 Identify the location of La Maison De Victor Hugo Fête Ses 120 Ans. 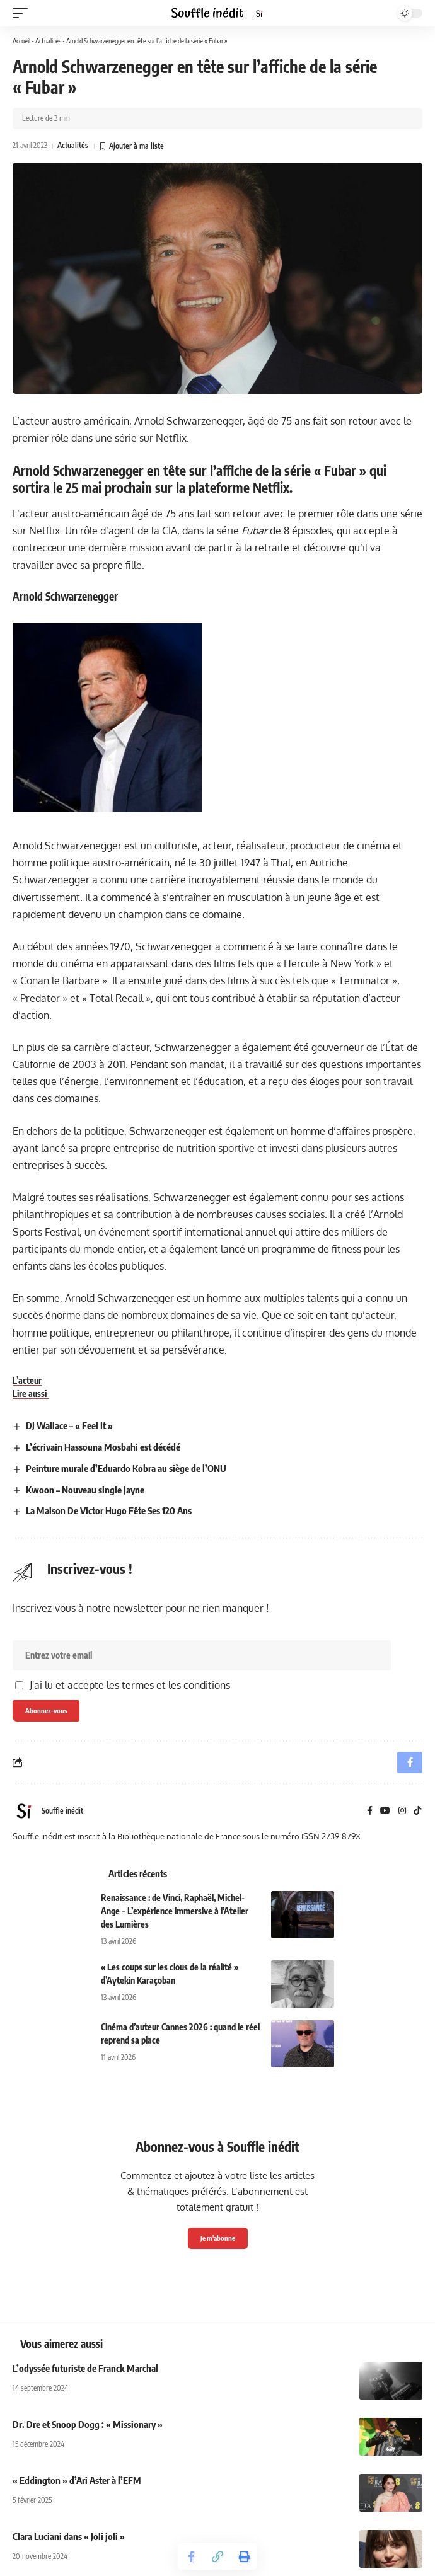
(109, 1510).